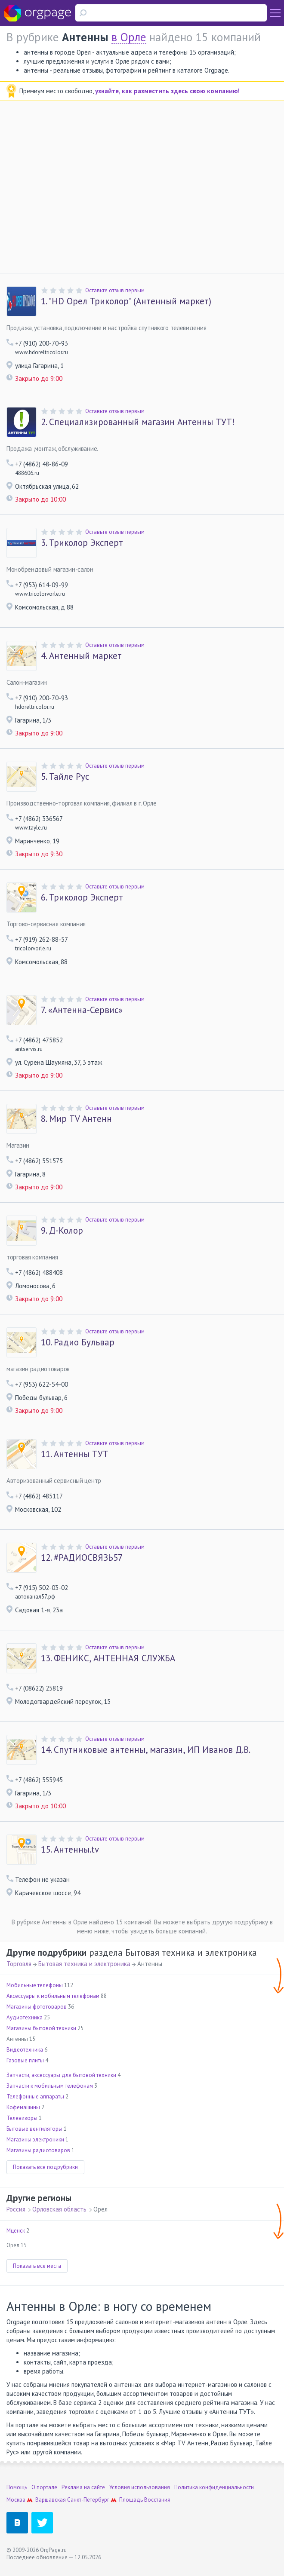  I want to click on Радио Бульвар, so click(77, 1342).